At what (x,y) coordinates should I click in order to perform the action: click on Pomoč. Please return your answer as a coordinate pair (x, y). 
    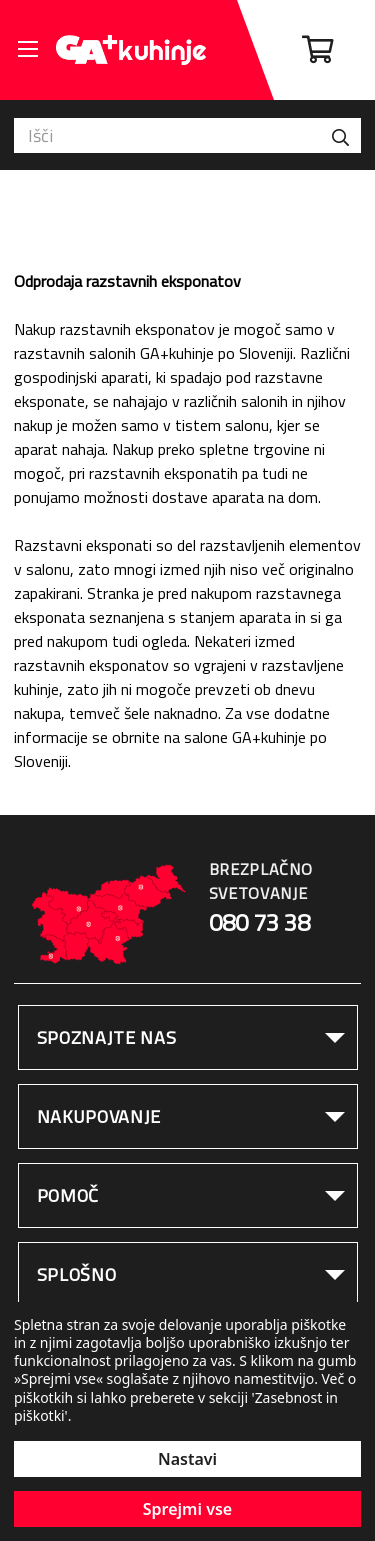
    Looking at the image, I should click on (68, 1195).